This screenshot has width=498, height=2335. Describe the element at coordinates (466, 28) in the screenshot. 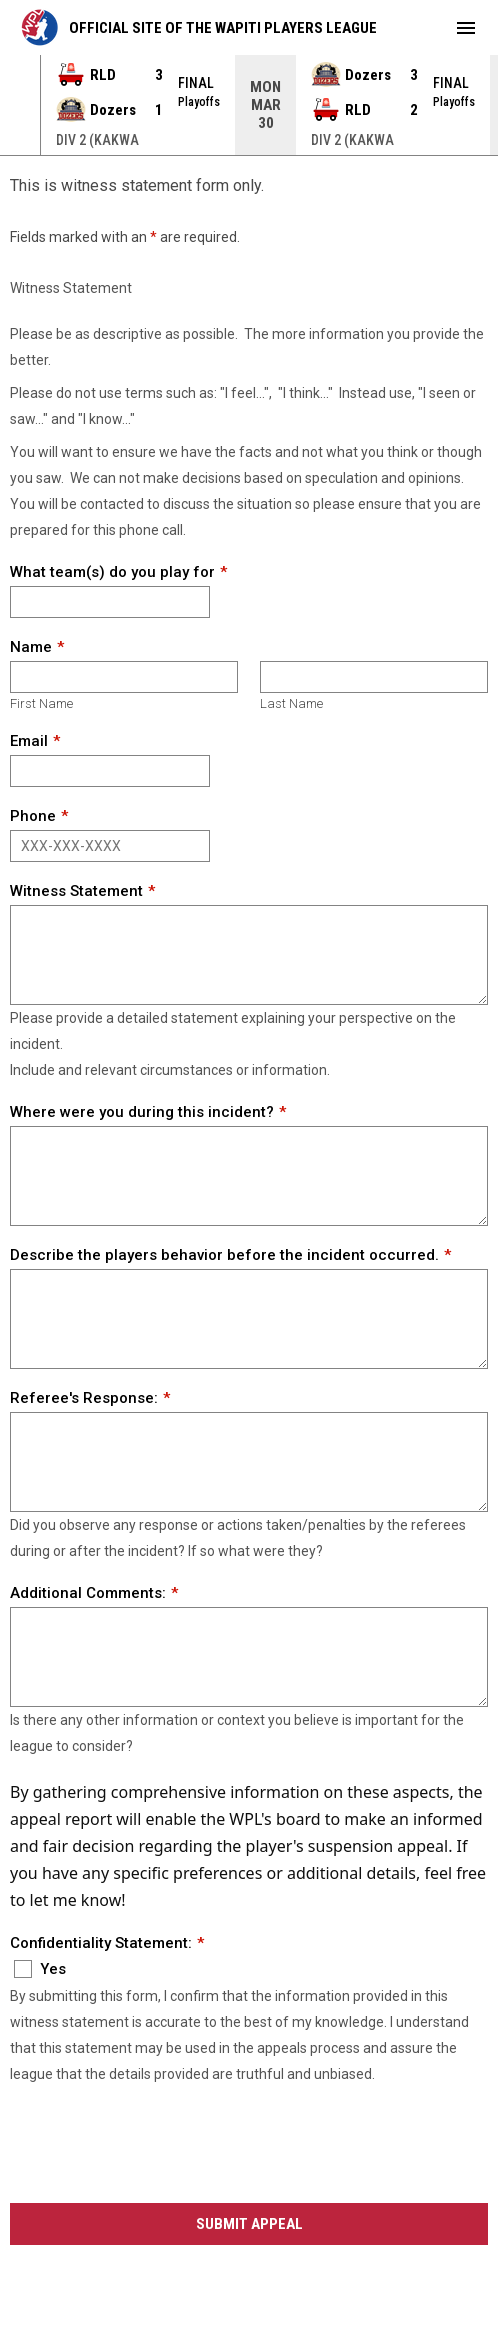

I see `[menubutton]` at that location.